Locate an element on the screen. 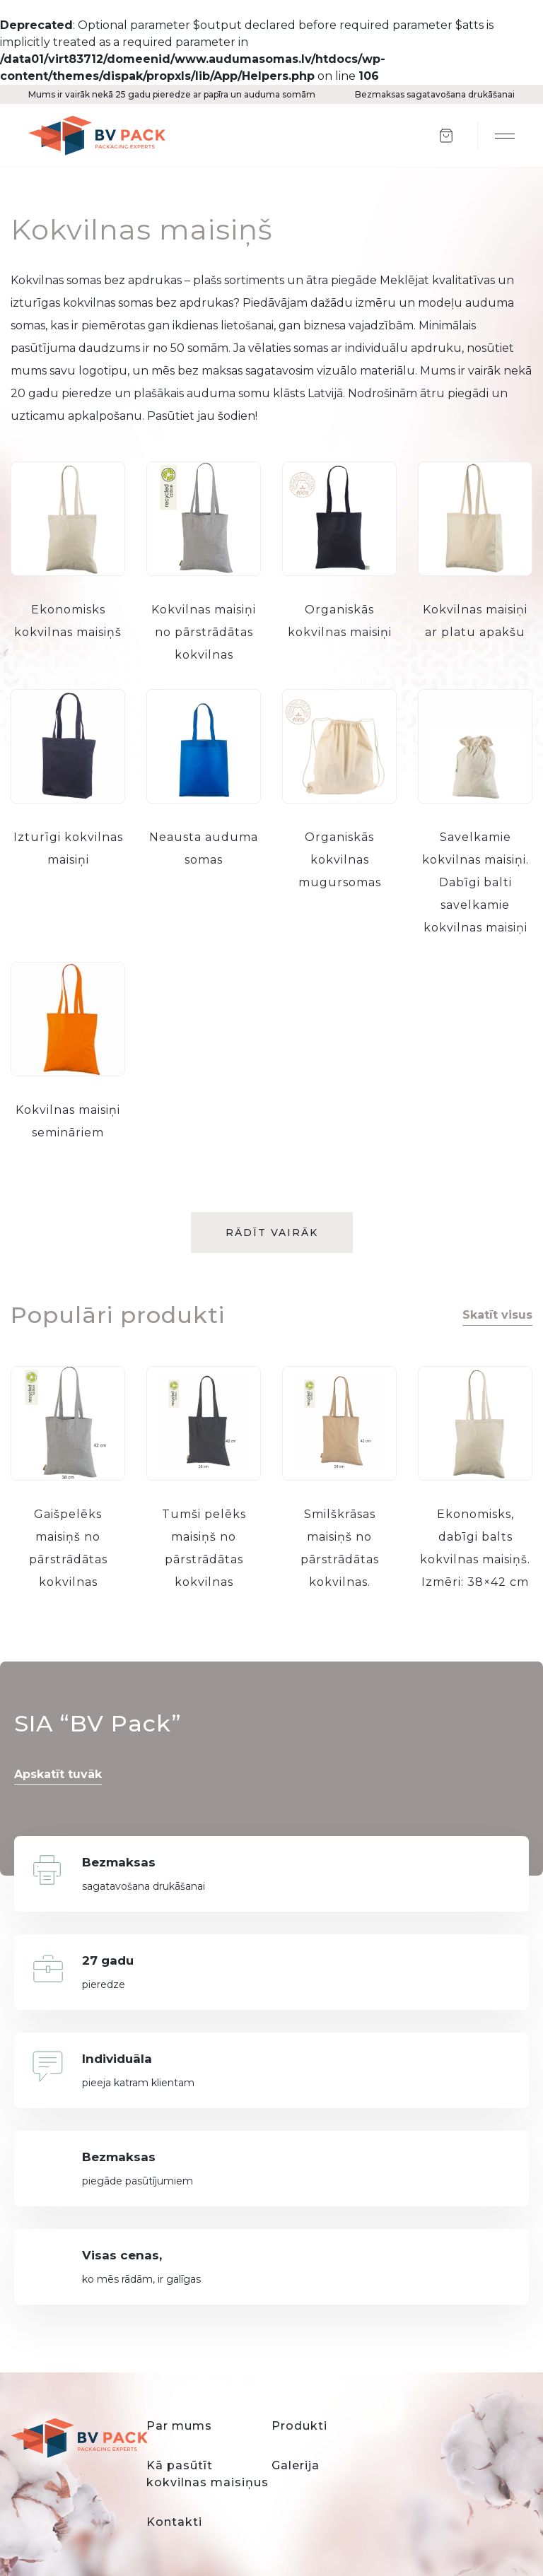 This screenshot has height=2576, width=543. Apskatīt tuvāk is located at coordinates (58, 1774).